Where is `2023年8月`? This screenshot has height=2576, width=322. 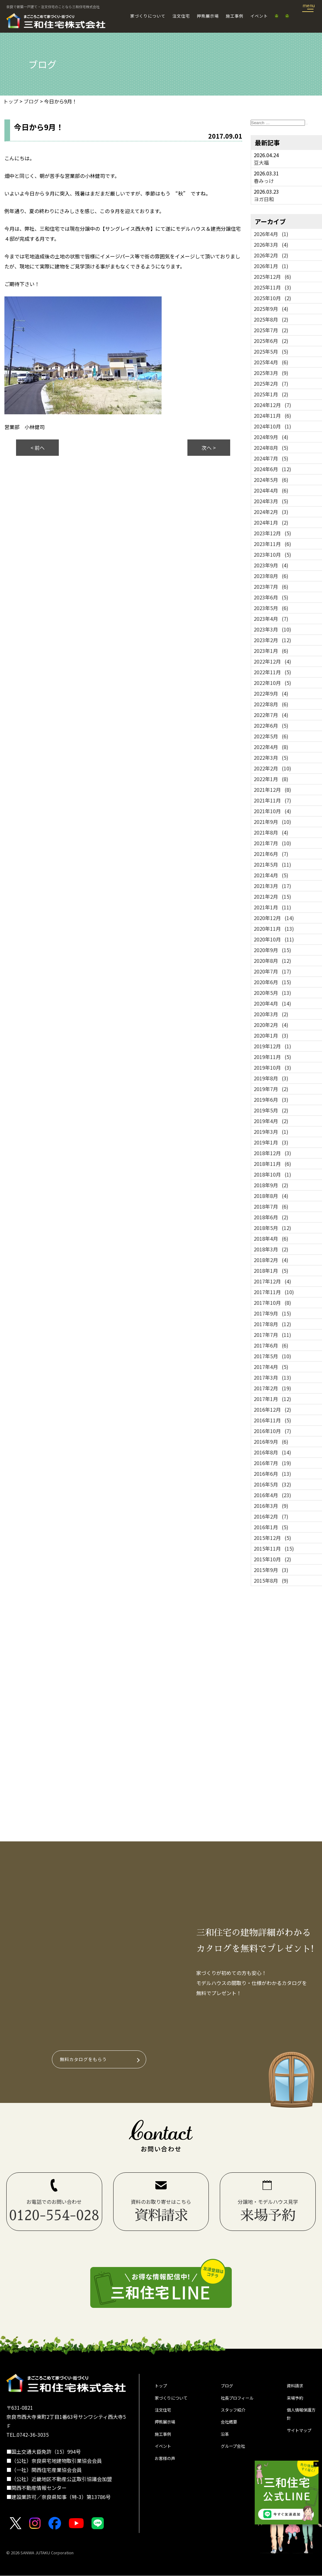 2023年8月 is located at coordinates (271, 576).